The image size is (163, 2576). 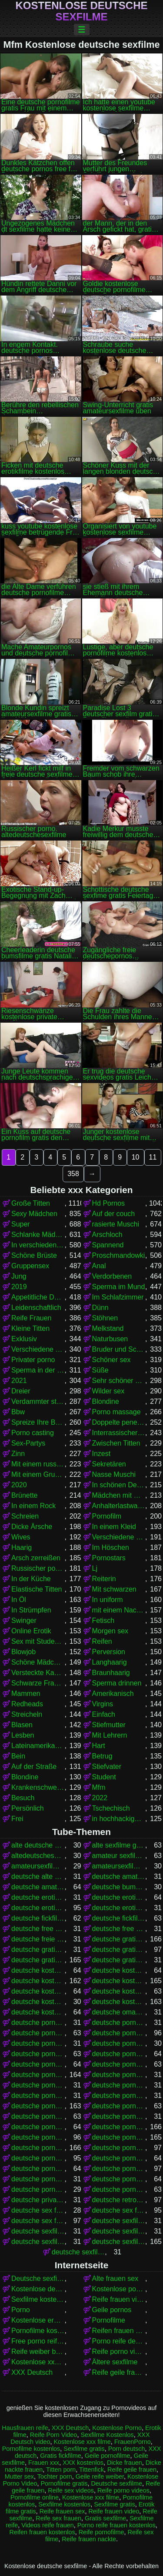 I want to click on 11, so click(x=153, y=1157).